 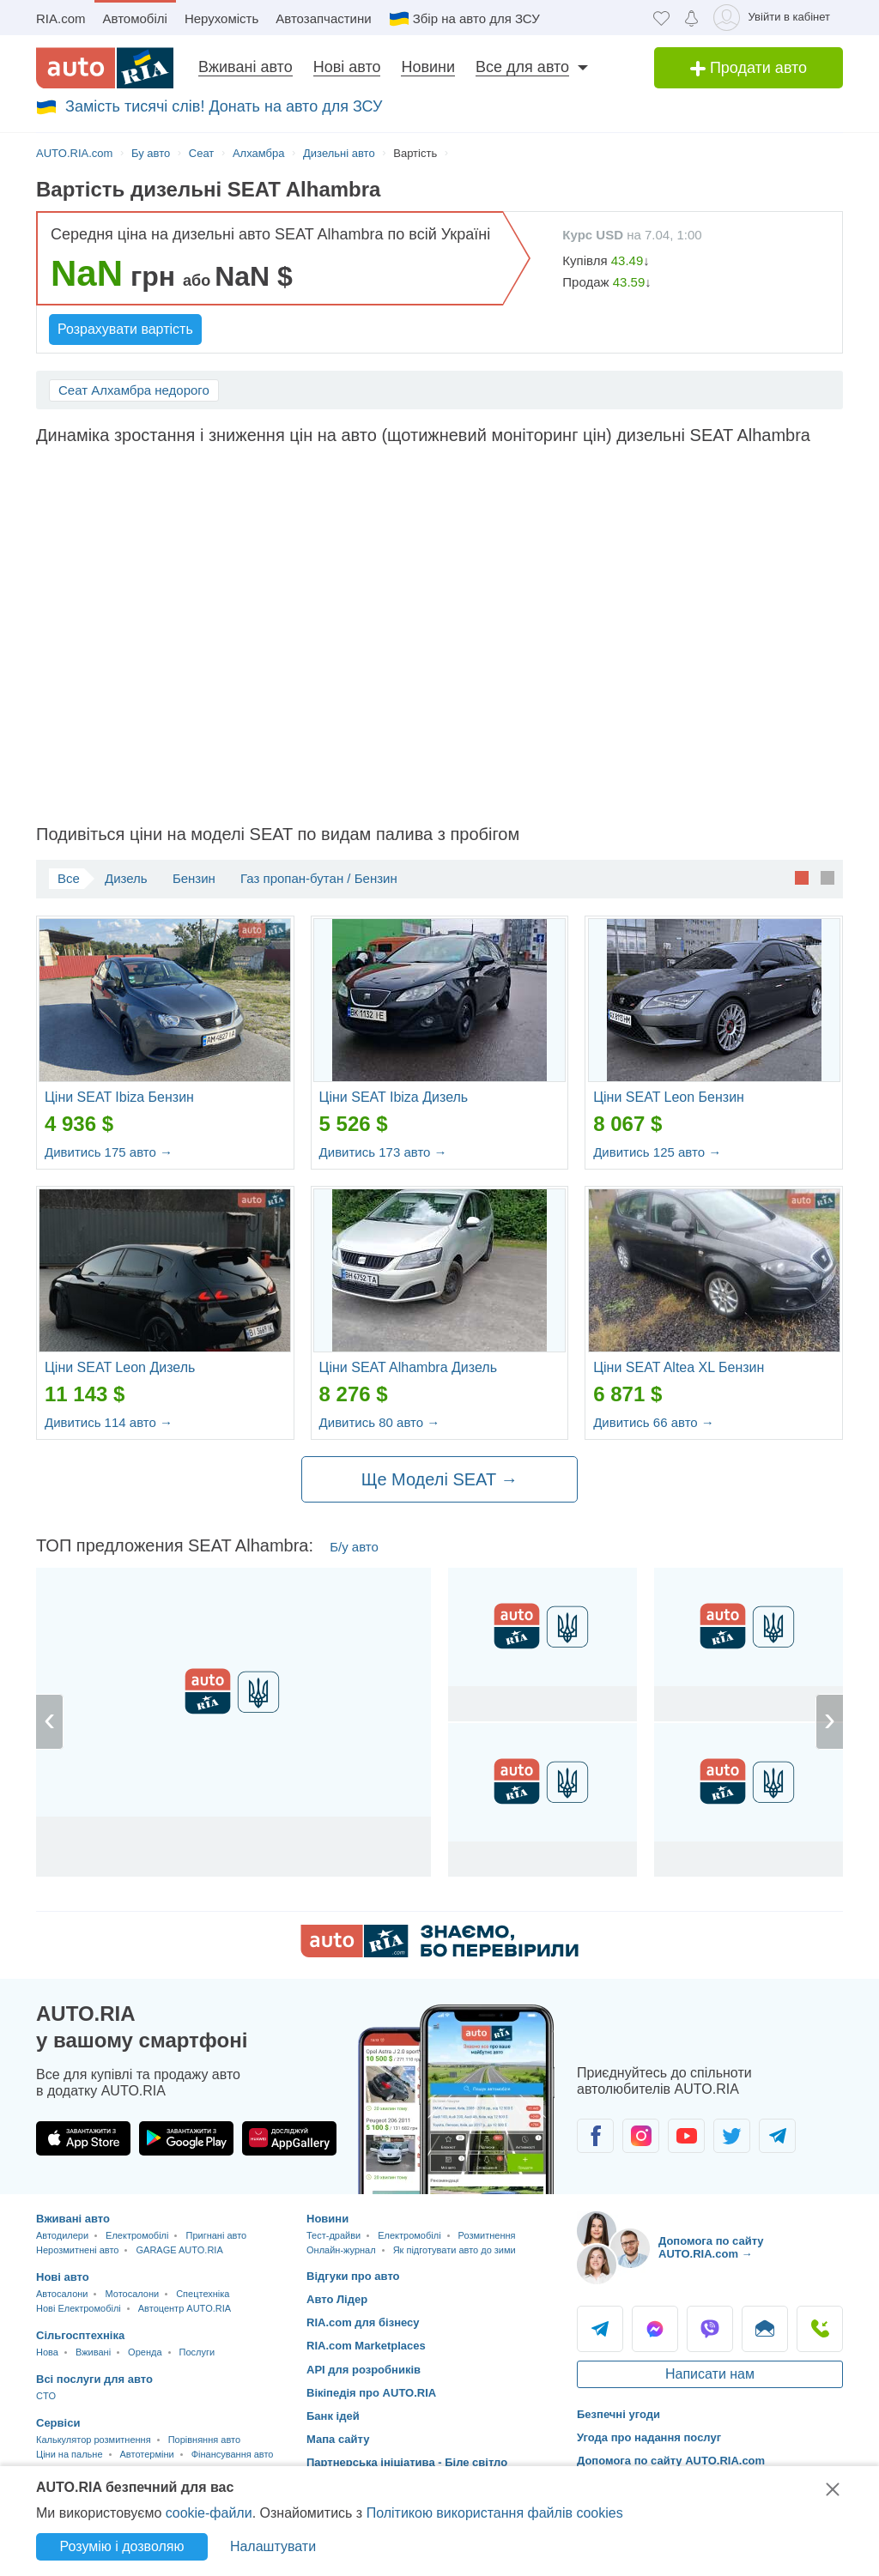 I want to click on Нерухомість, so click(x=221, y=18).